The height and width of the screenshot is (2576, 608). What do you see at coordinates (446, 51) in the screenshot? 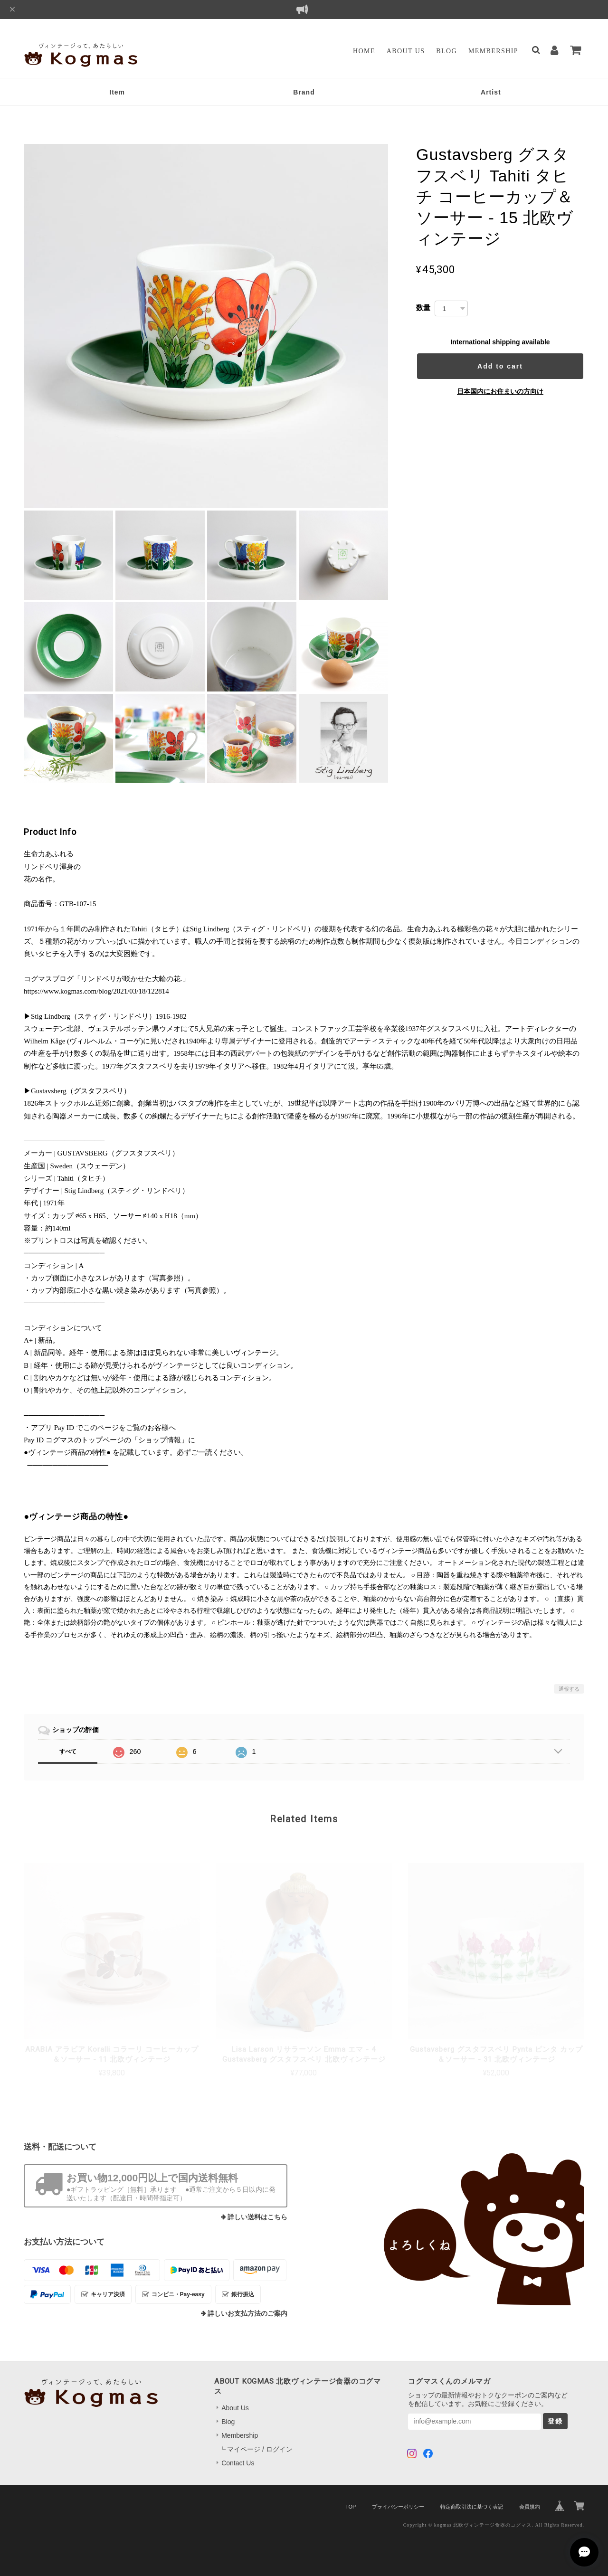
I see `Blog` at bounding box center [446, 51].